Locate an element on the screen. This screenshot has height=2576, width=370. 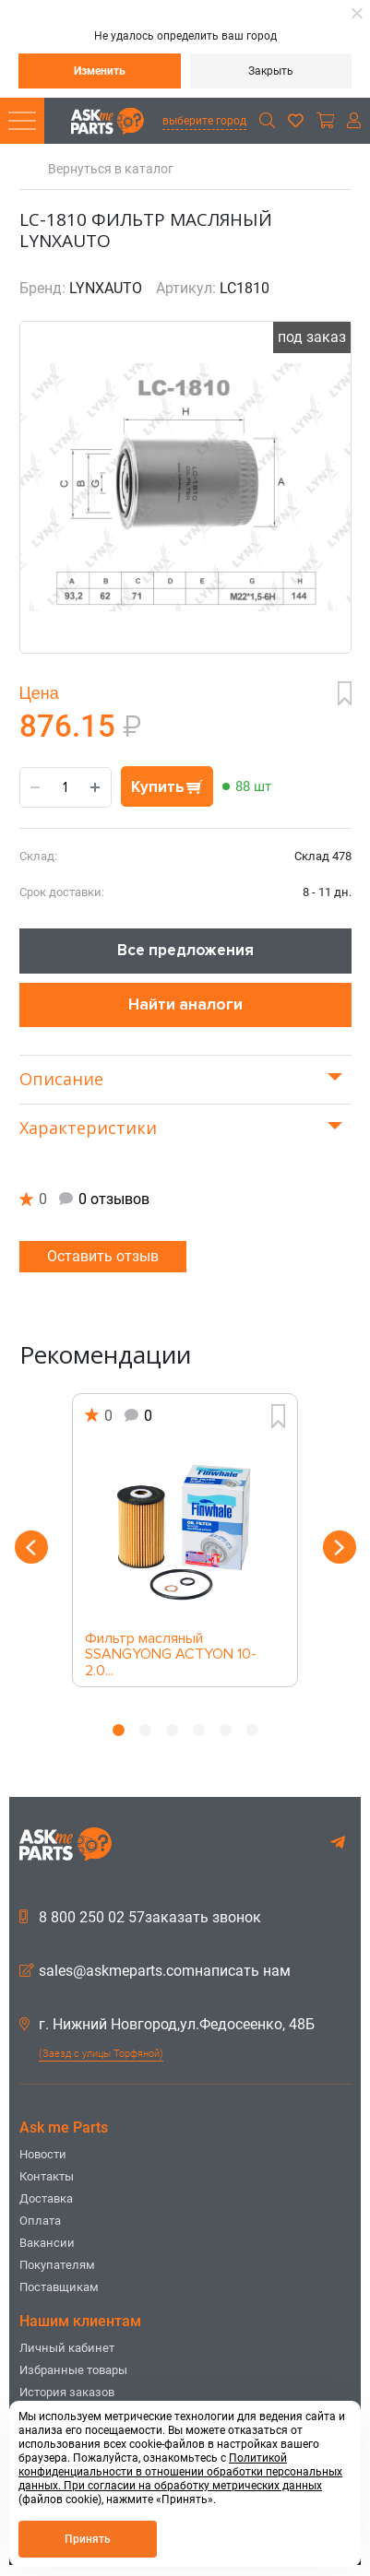
Изменить is located at coordinates (99, 71).